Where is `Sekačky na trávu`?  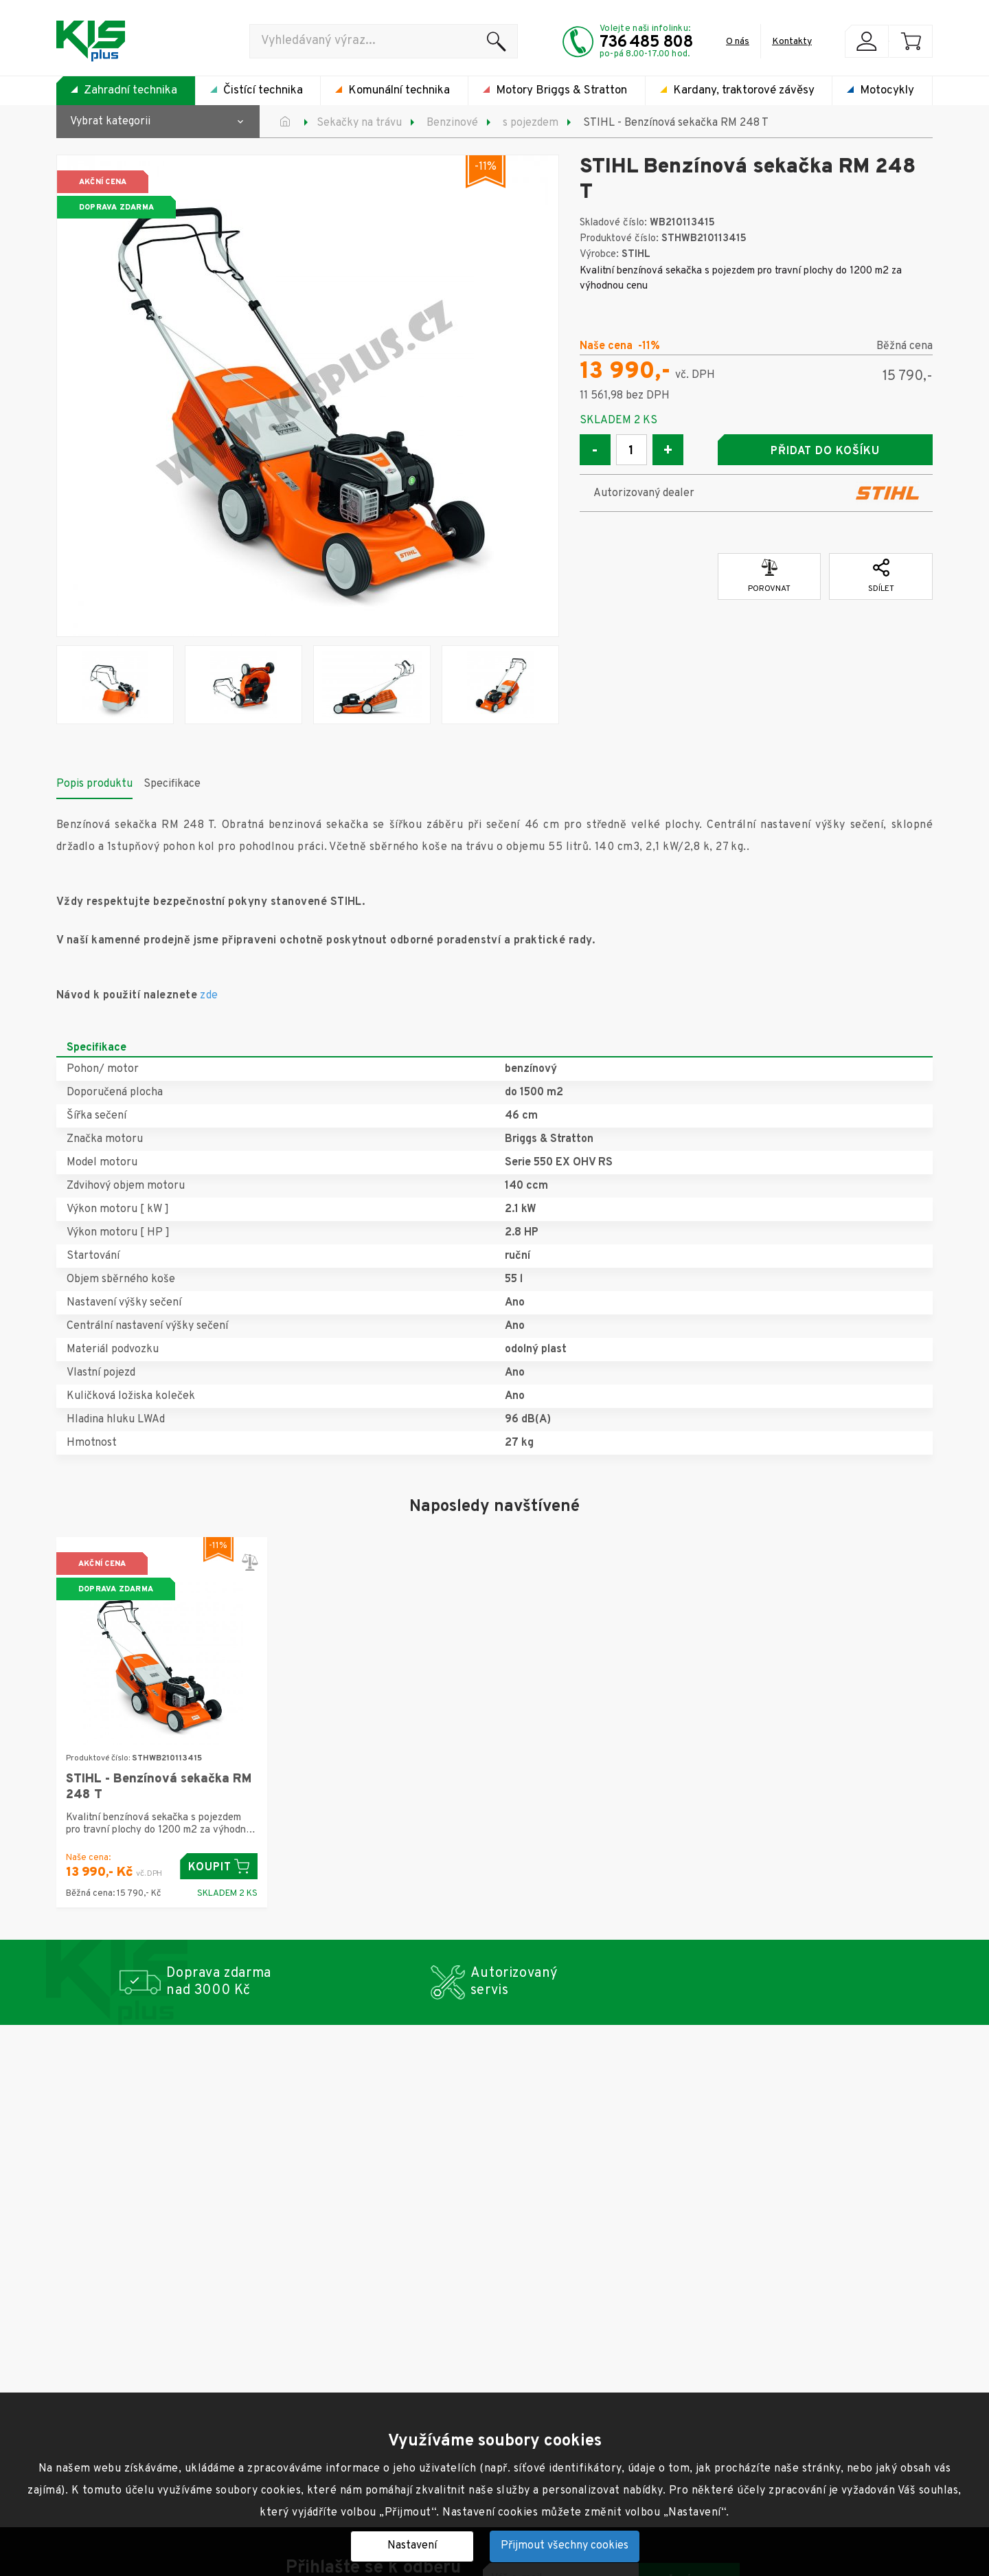 Sekačky na trávu is located at coordinates (359, 122).